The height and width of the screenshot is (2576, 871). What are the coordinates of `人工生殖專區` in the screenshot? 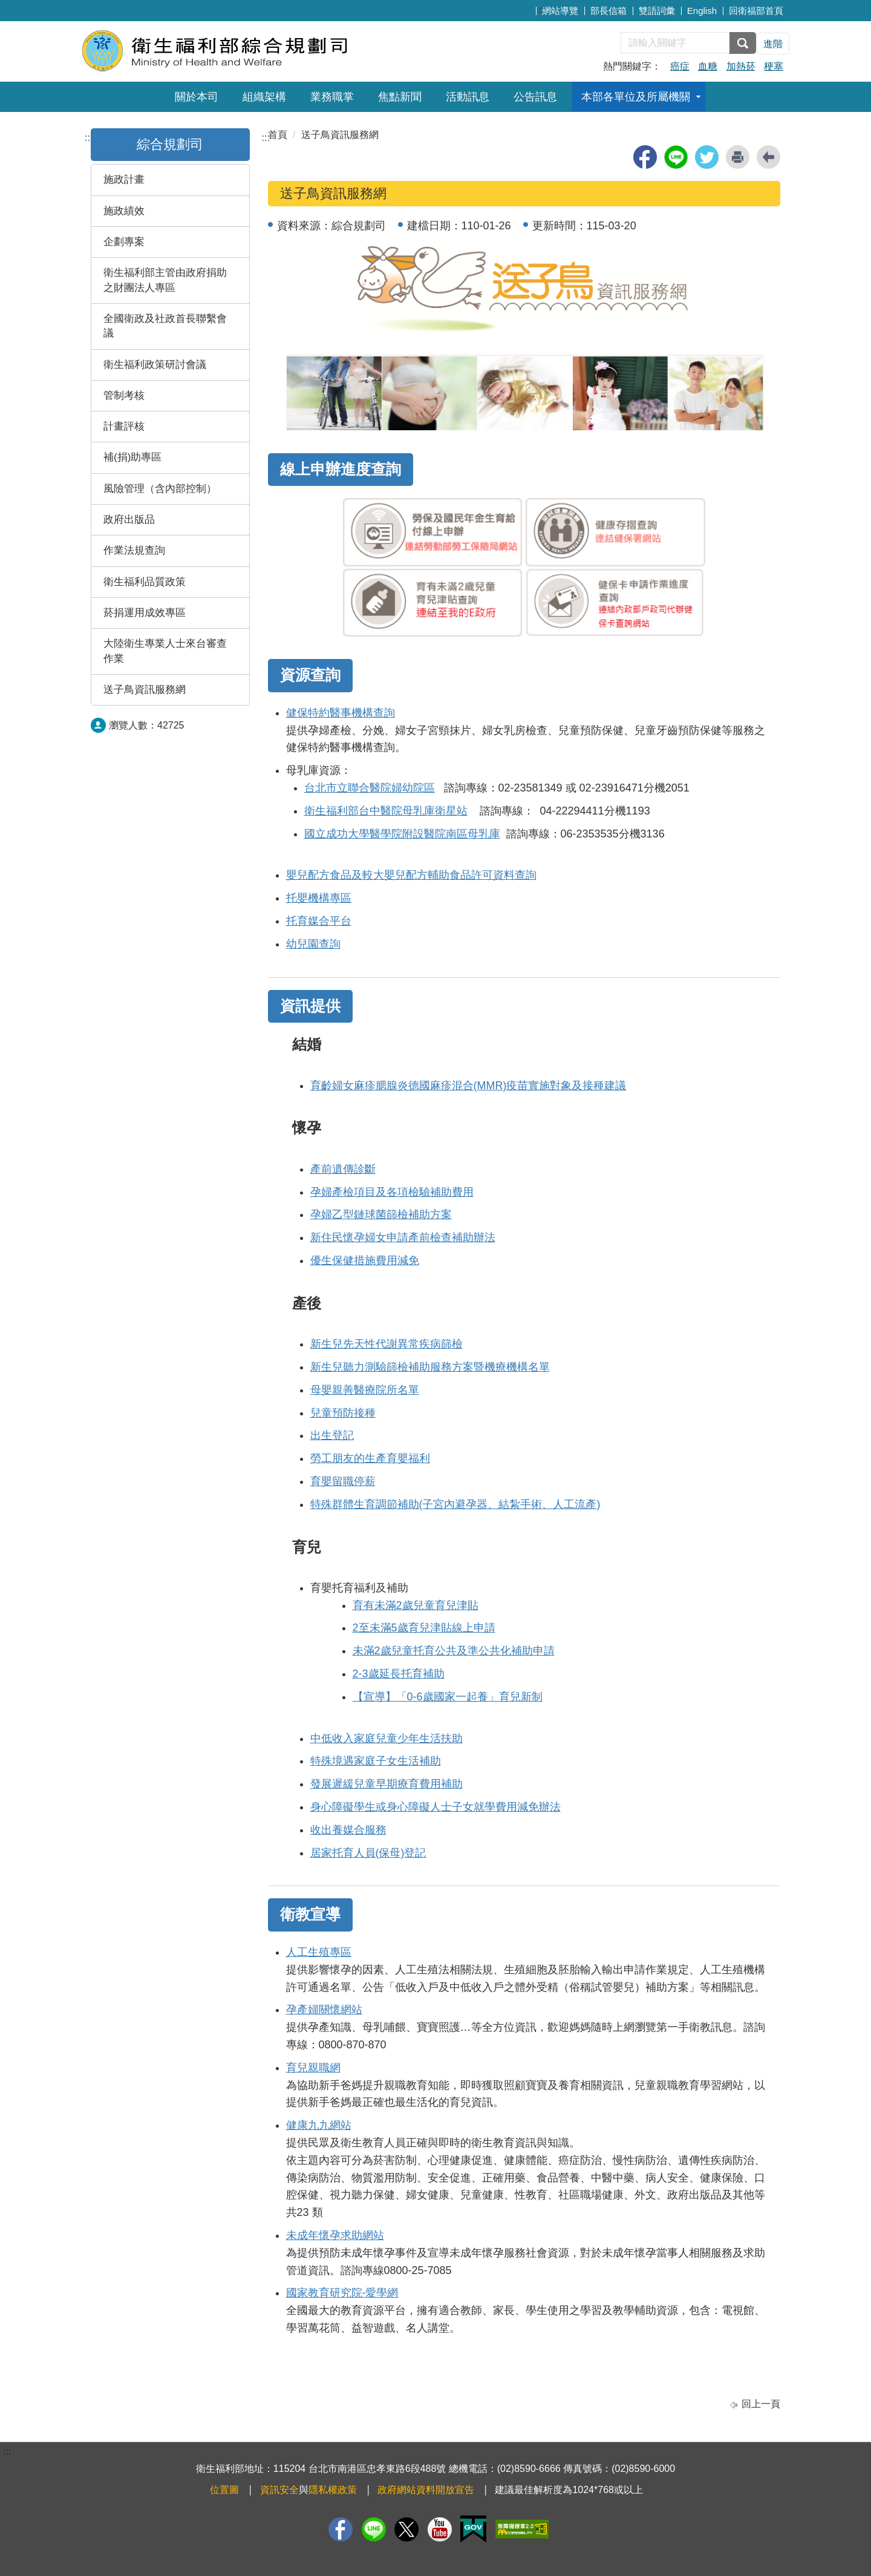 It's located at (318, 1952).